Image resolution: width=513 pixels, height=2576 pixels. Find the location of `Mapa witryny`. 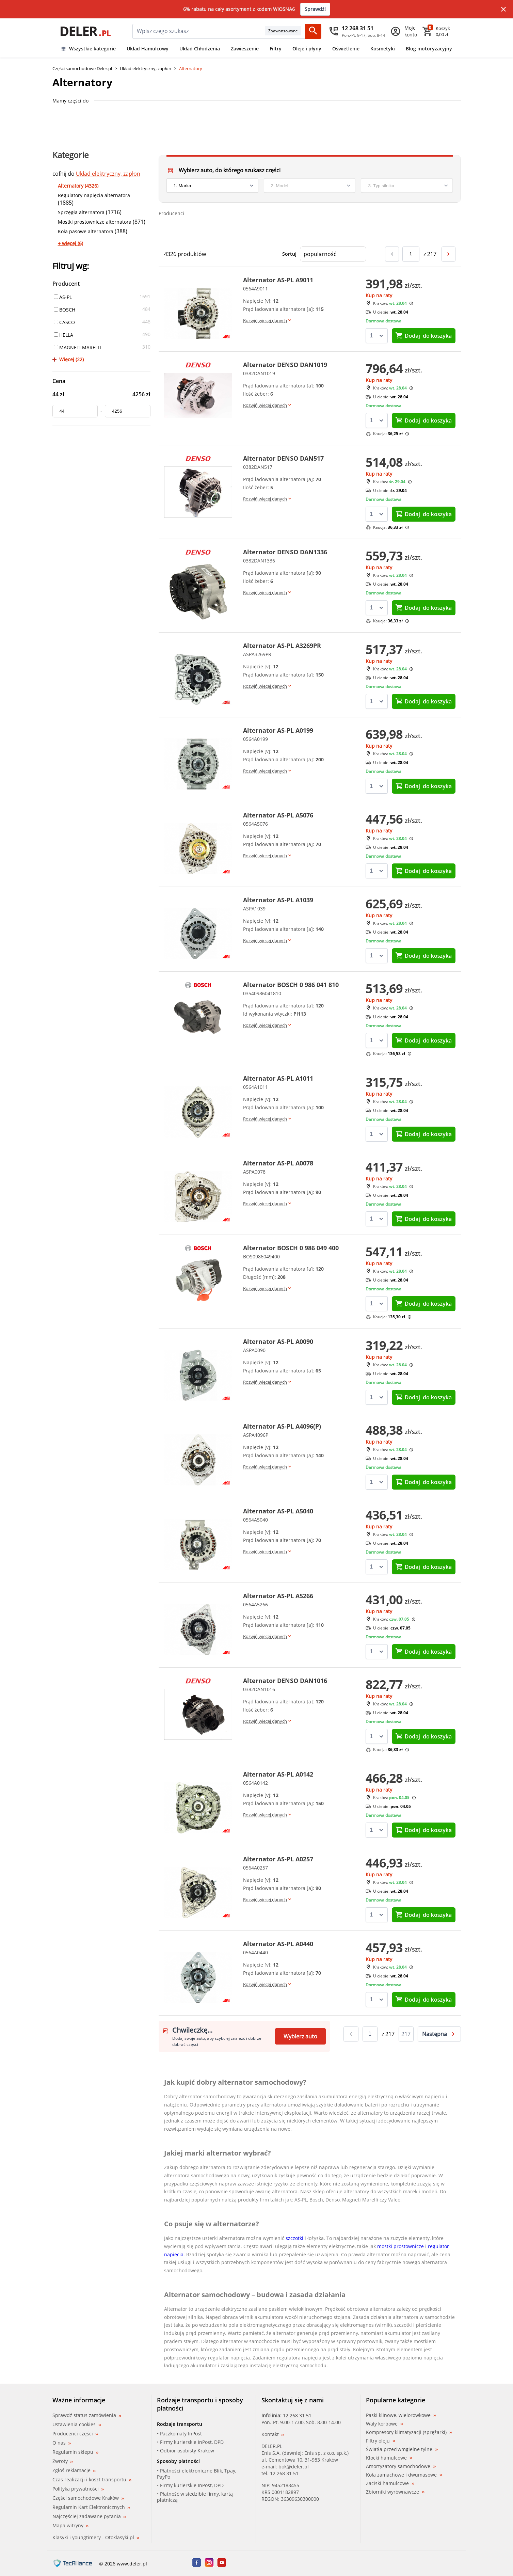

Mapa witryny is located at coordinates (70, 2525).